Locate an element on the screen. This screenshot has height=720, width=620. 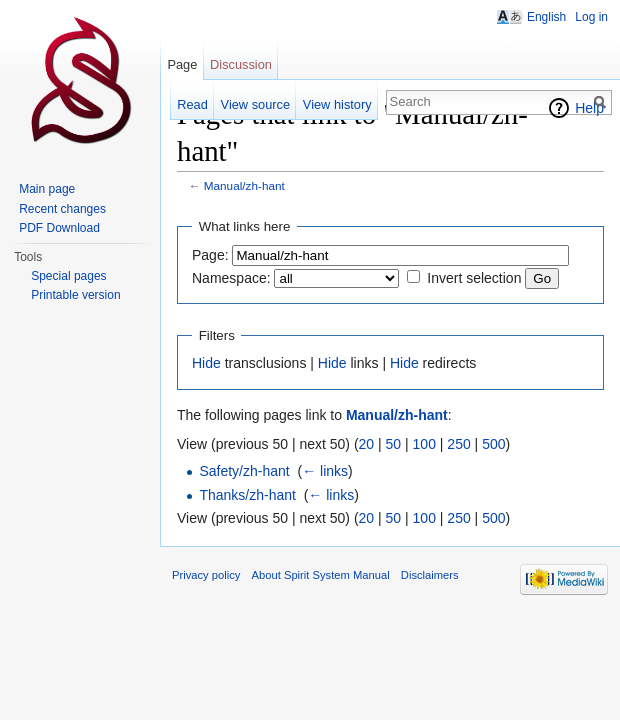
100 is located at coordinates (424, 444).